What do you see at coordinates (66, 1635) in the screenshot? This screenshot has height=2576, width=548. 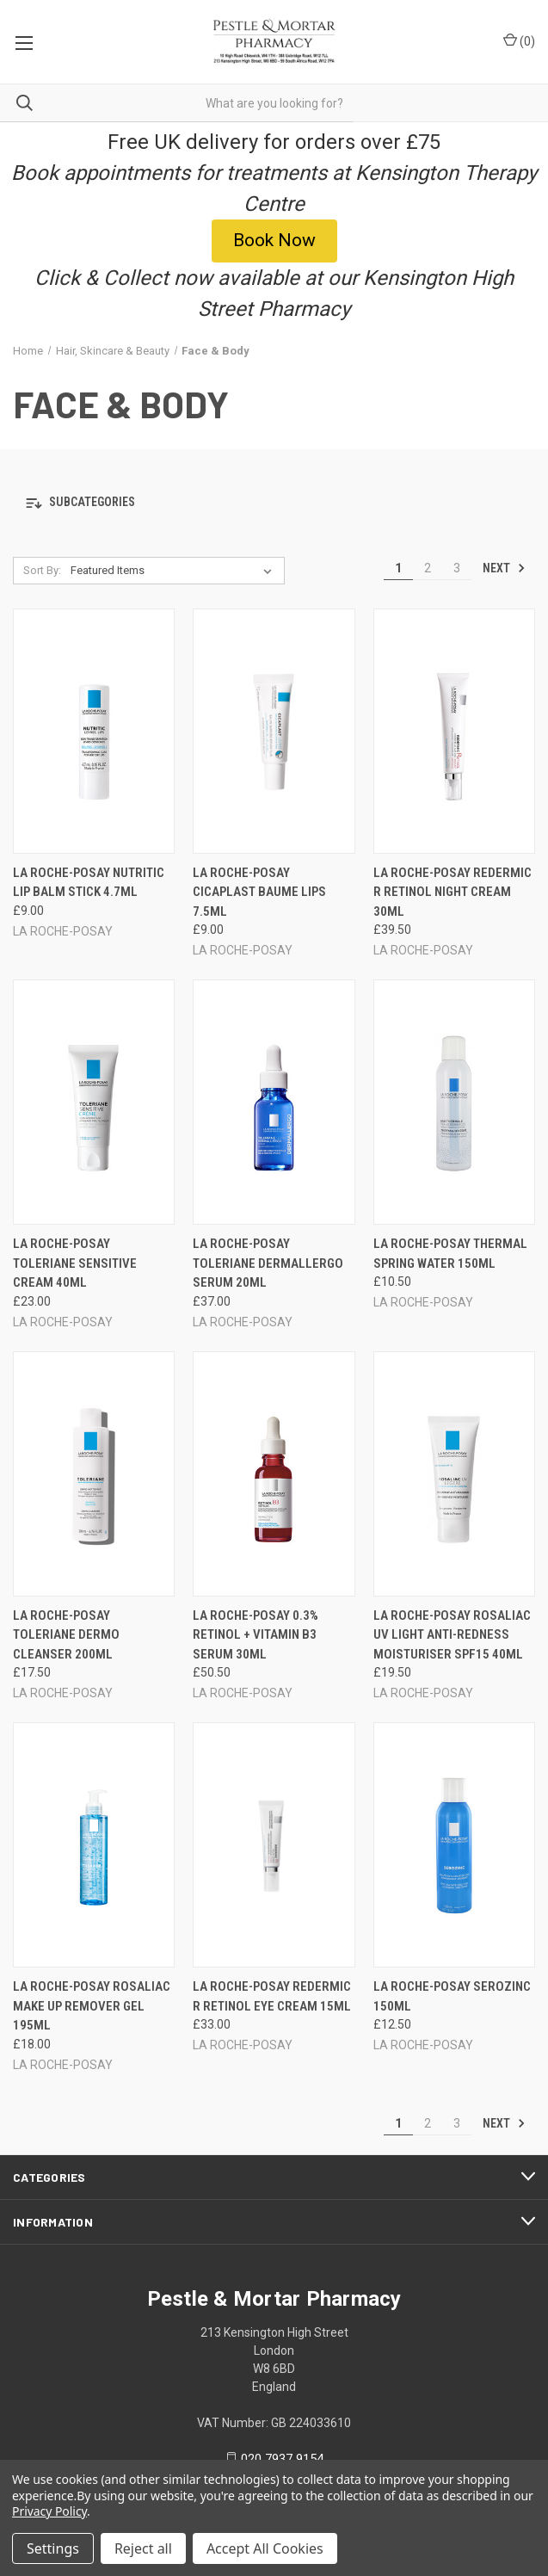 I see `LA ROCHE-POSAY TOLERIANE DERMO CLEANSER 200ML [LA ROCHE-POSAY TOLERIANE DERMO CLEANSER 200ML, £17.50]` at bounding box center [66, 1635].